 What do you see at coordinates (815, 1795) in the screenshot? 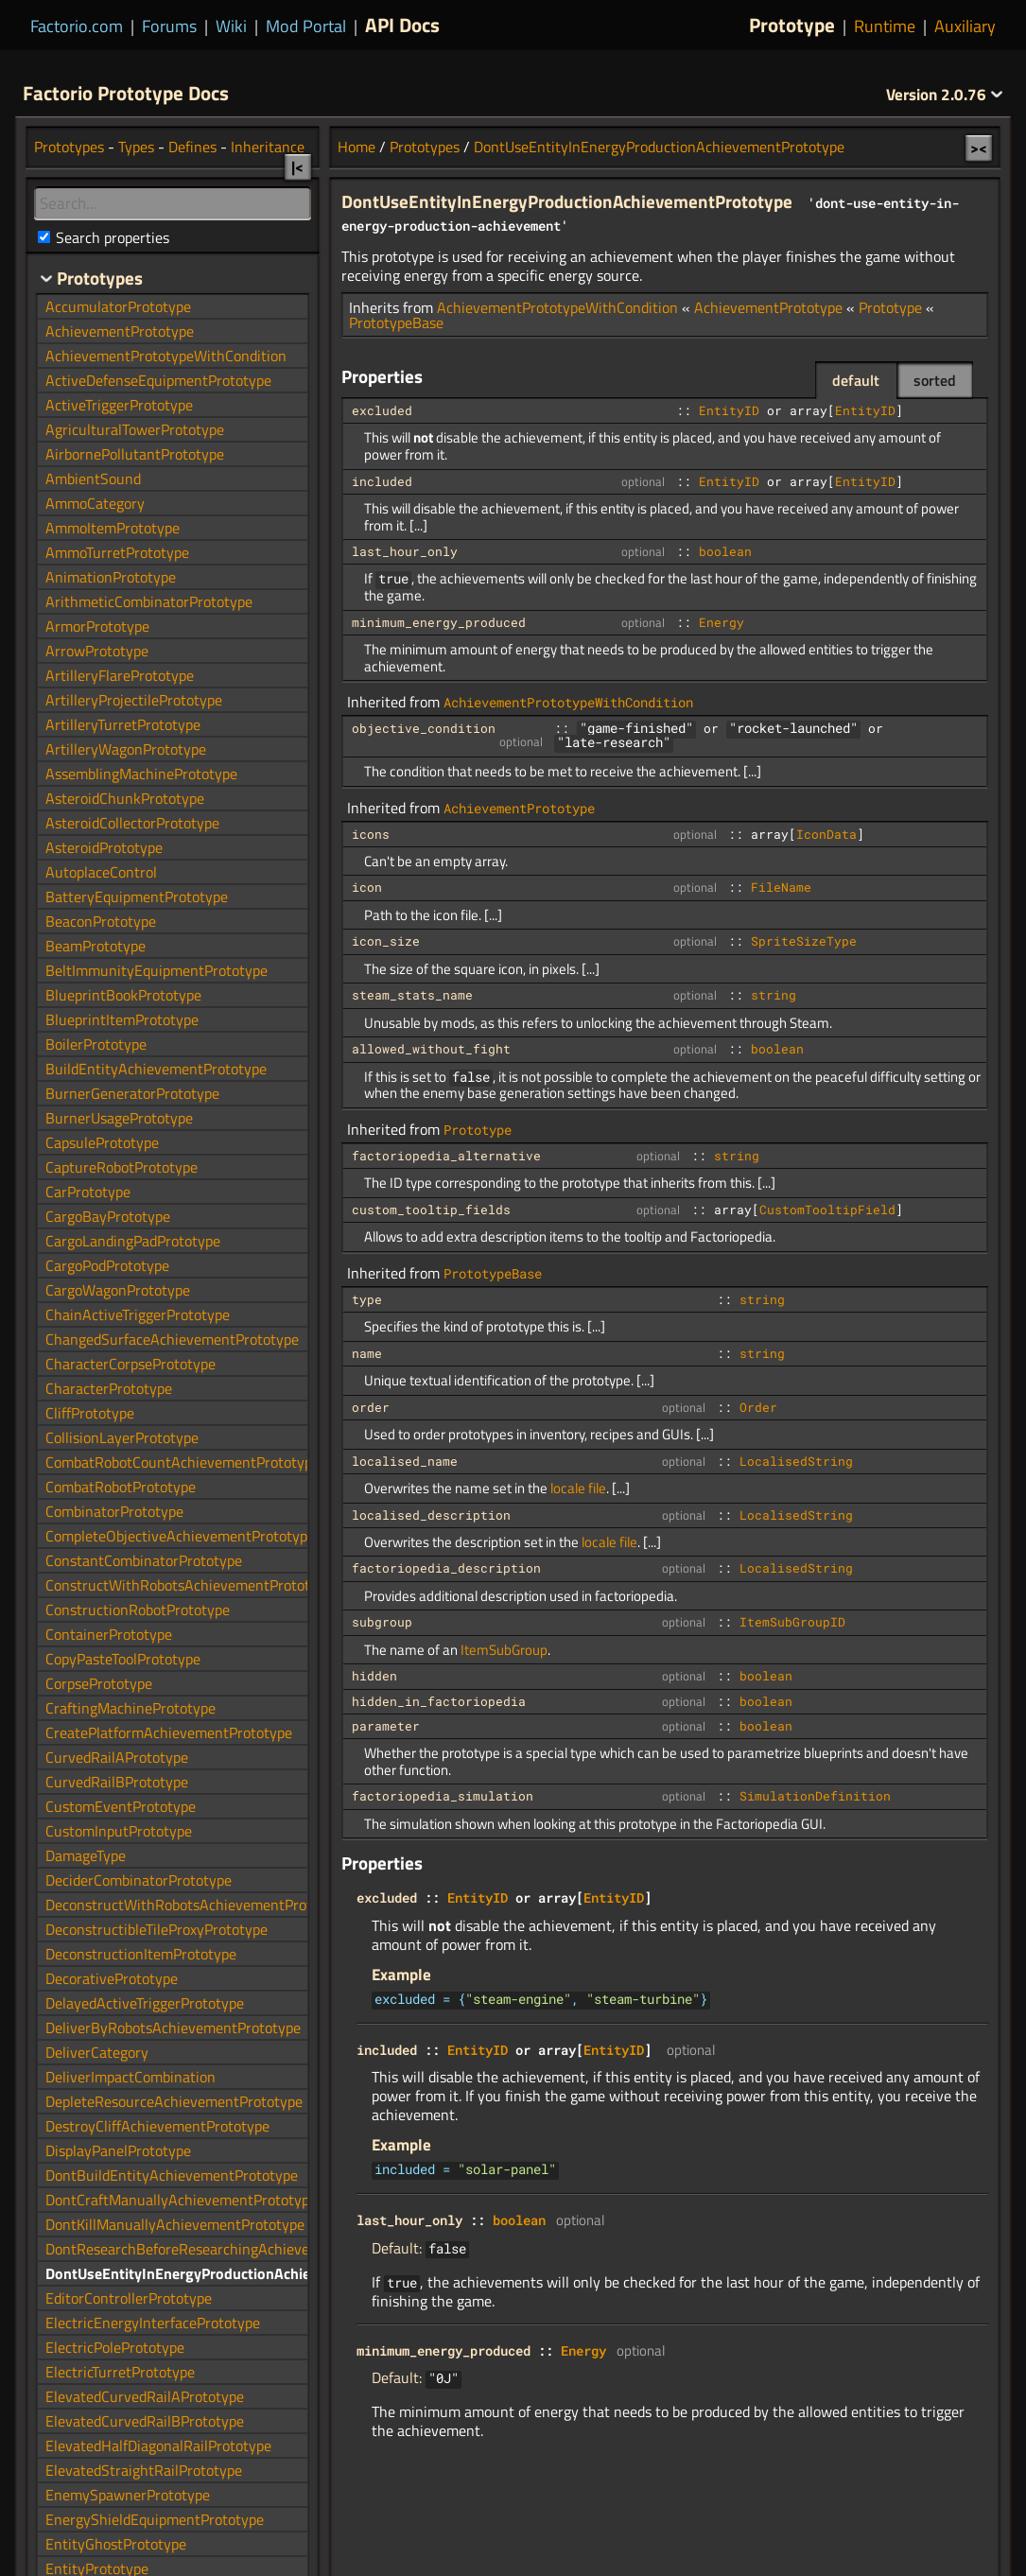
I see `SimulationDefinition` at bounding box center [815, 1795].